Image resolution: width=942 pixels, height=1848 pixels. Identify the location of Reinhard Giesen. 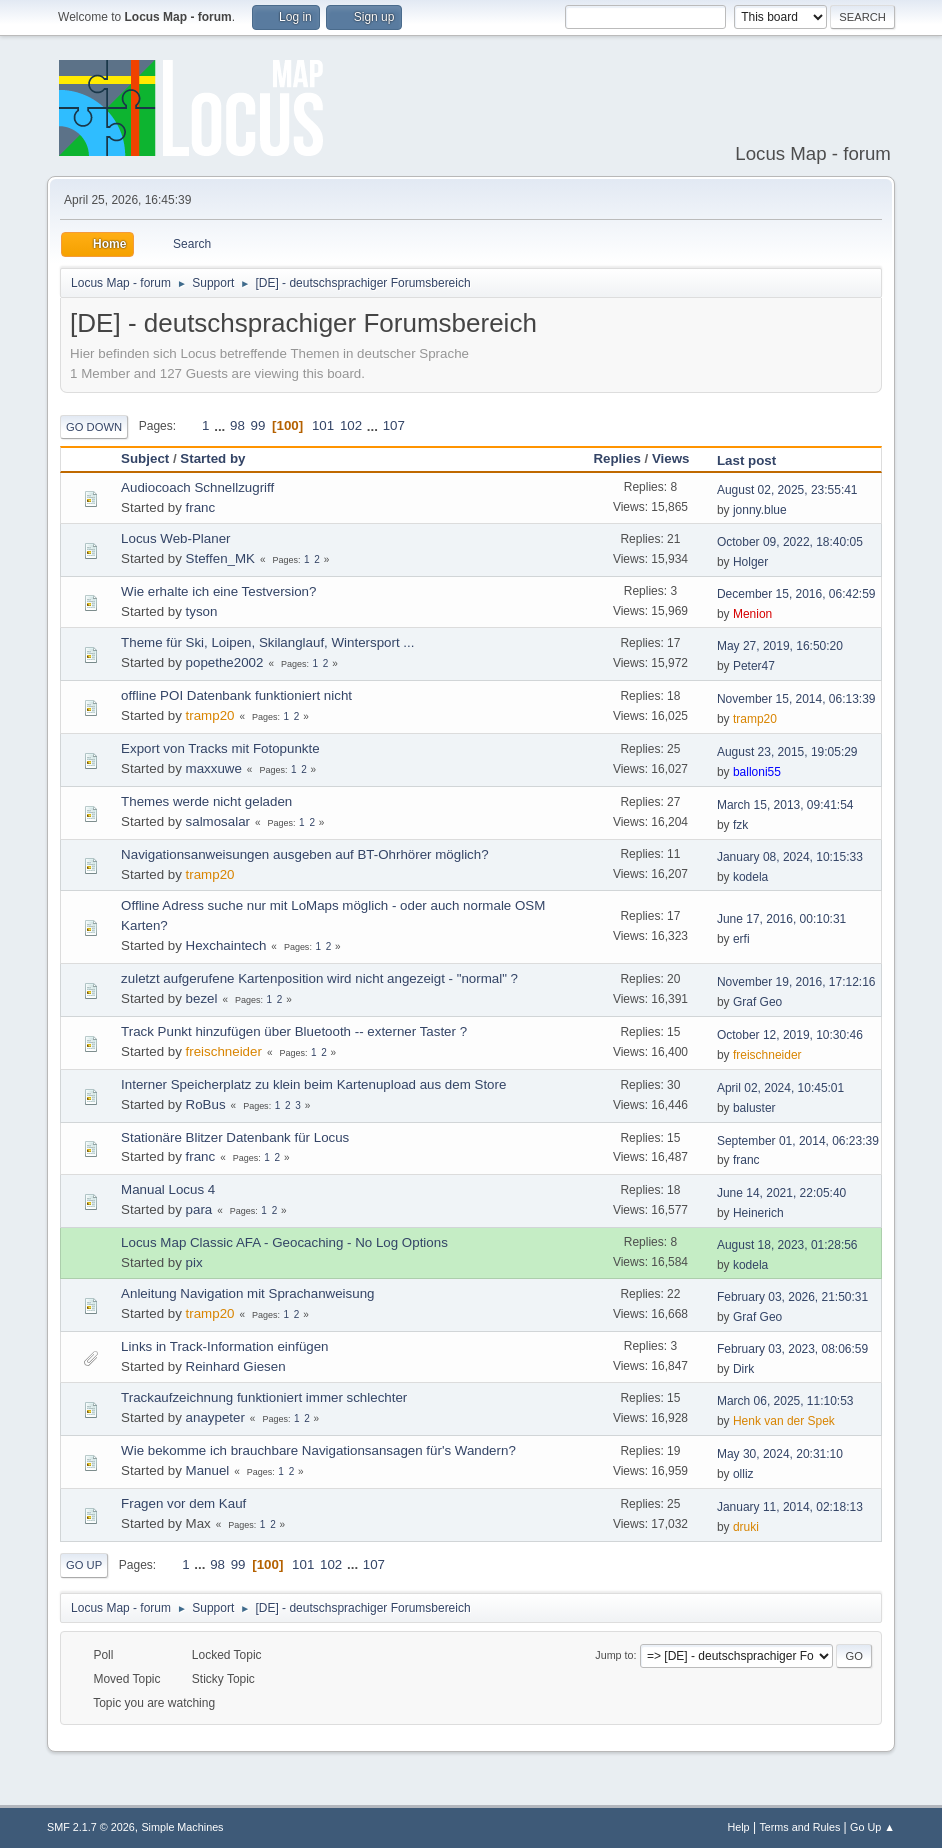
(236, 1366).